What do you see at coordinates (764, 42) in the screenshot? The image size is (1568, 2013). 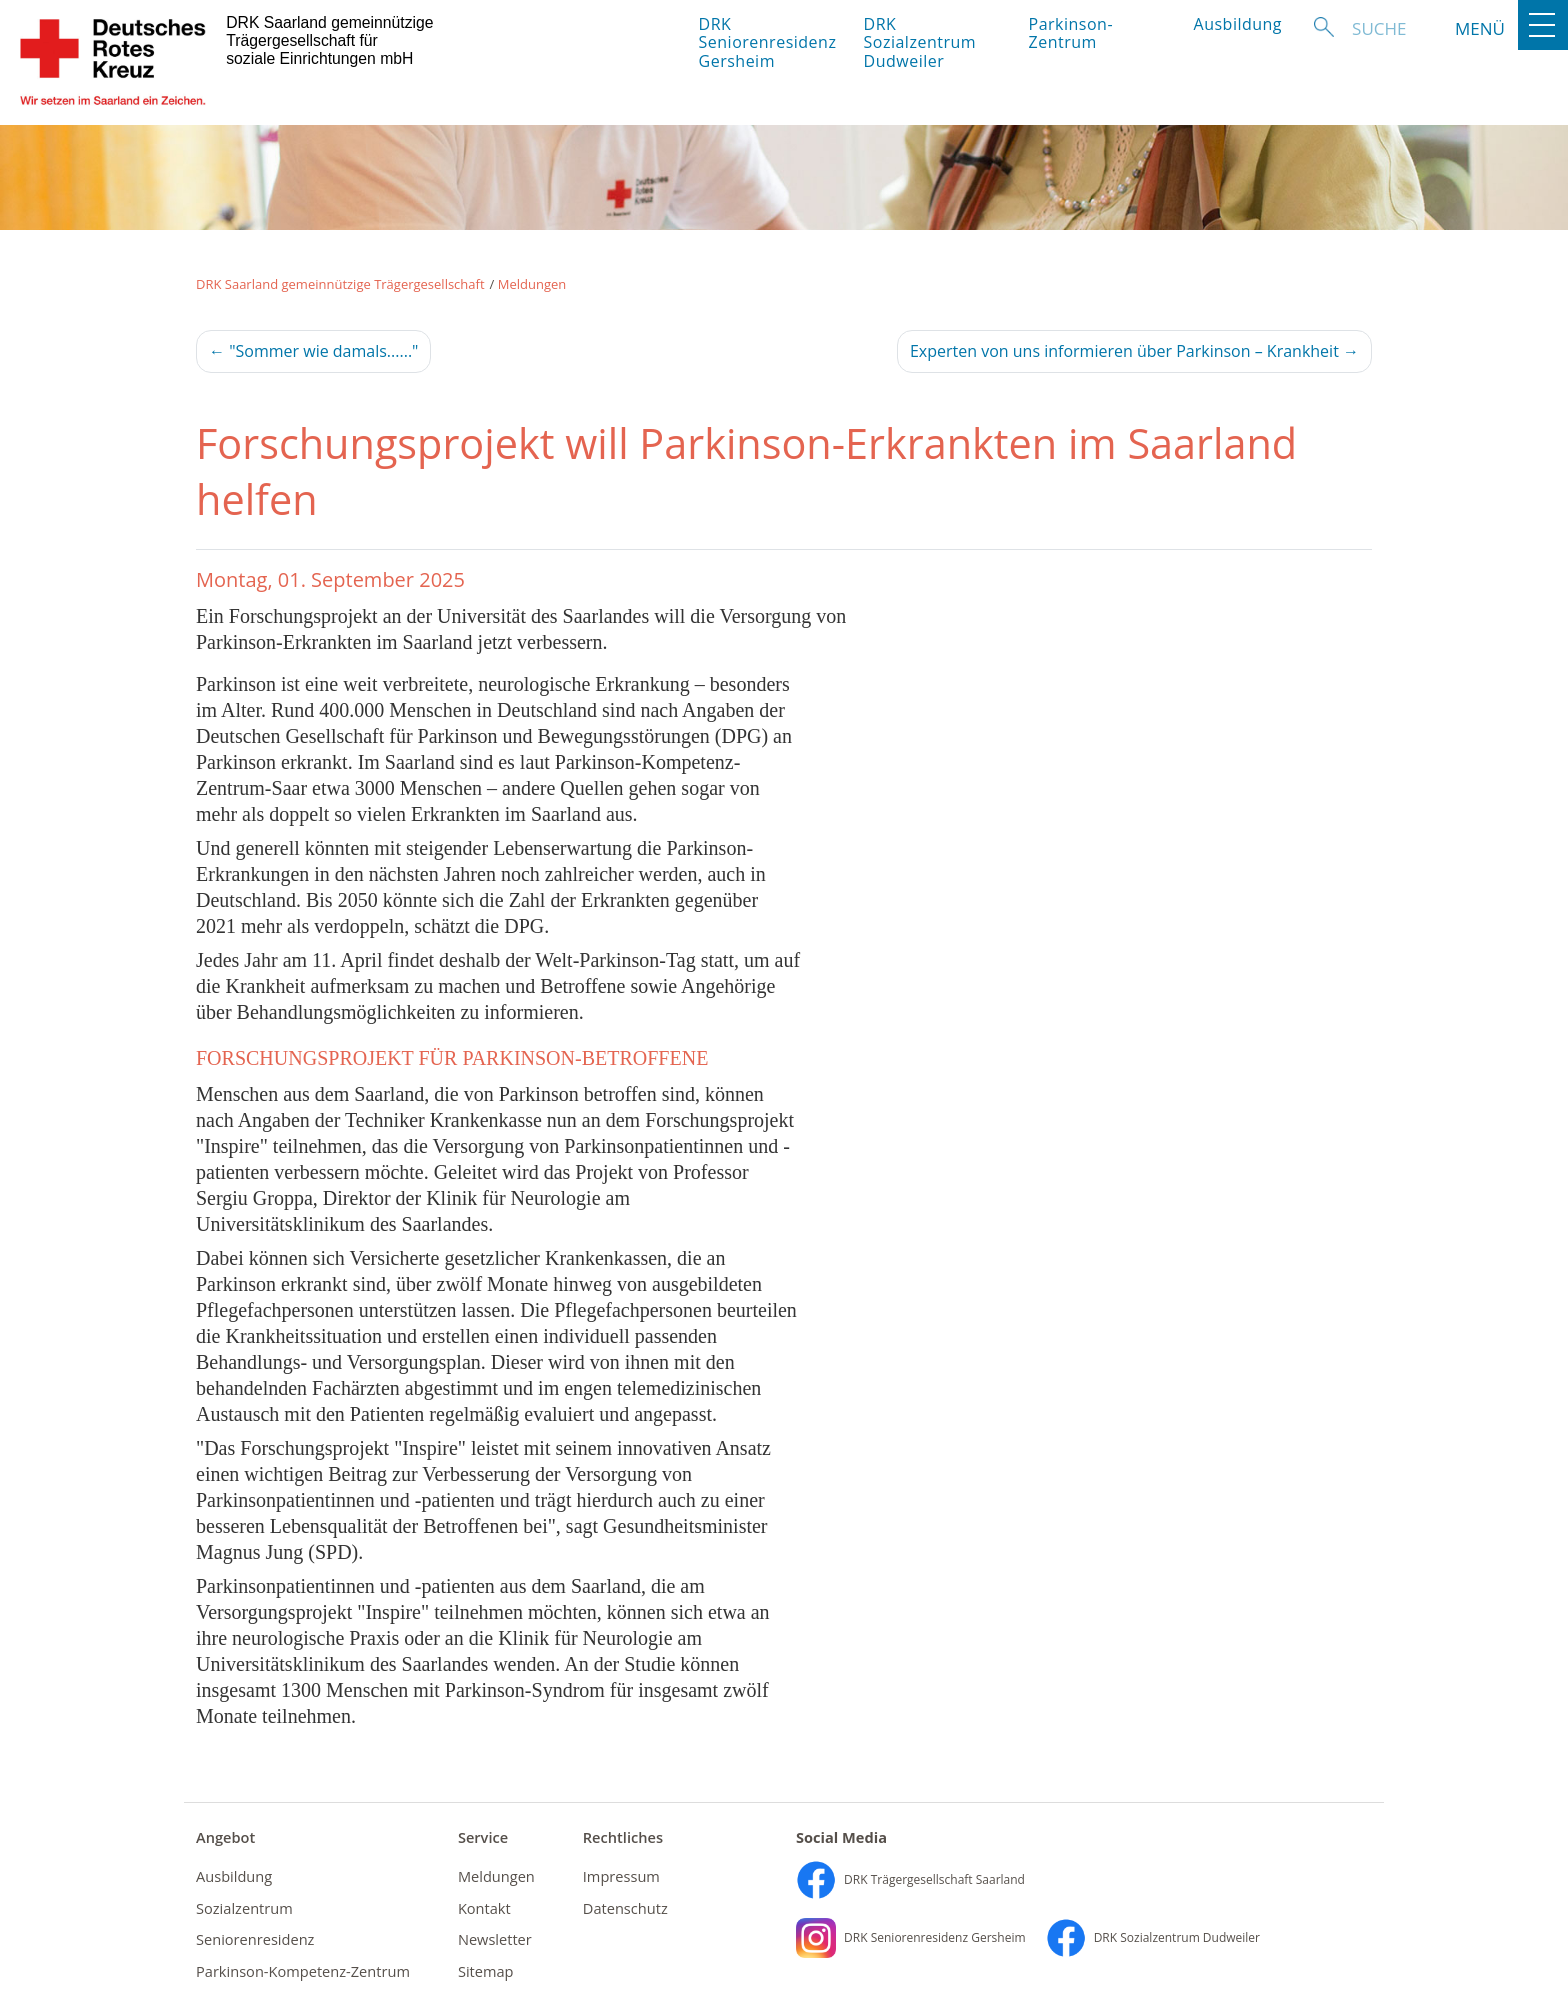 I see `DRK Seniorenresidenz Gersheim` at bounding box center [764, 42].